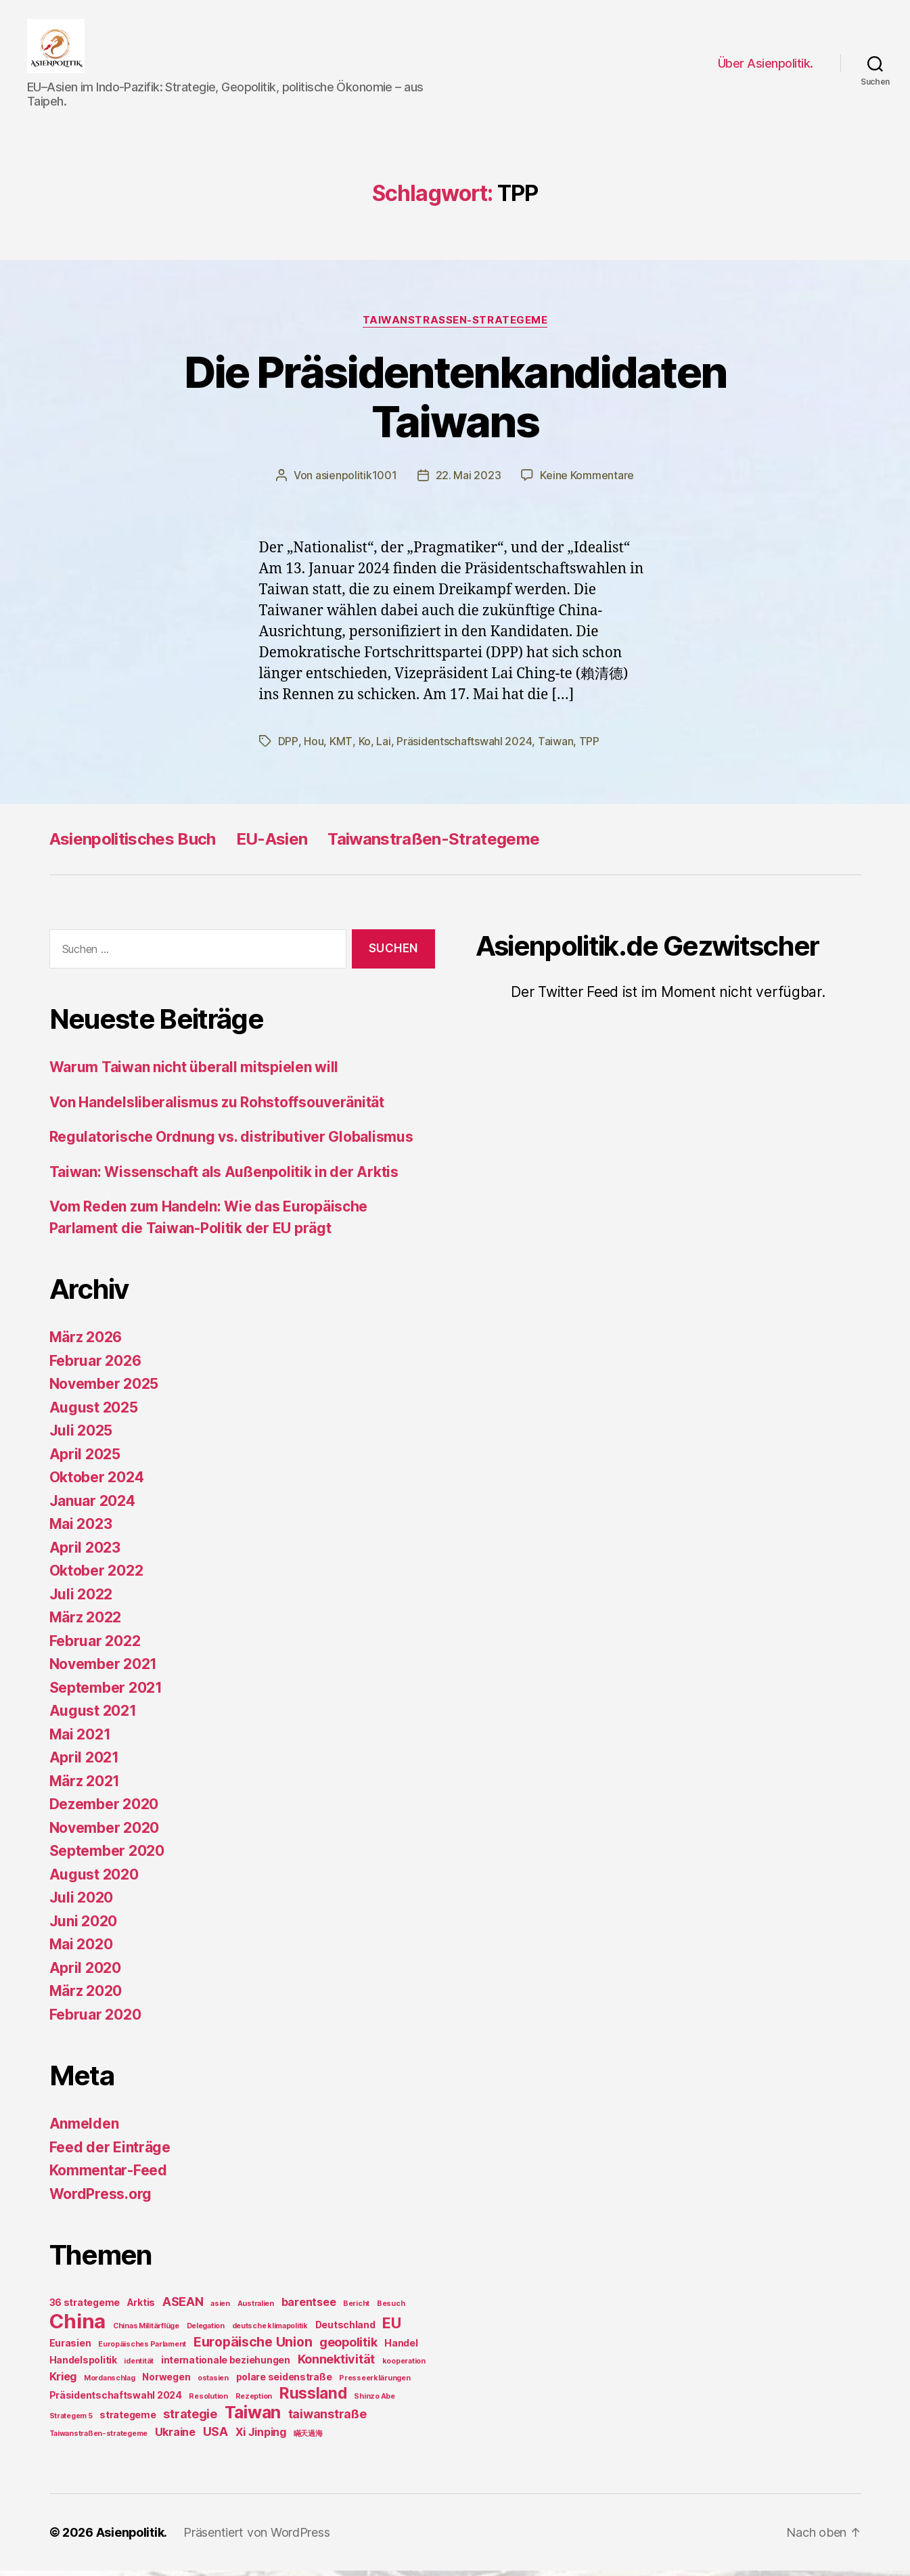 The height and width of the screenshot is (2576, 910). I want to click on identität [identität (1 Eintrag)], so click(139, 2366).